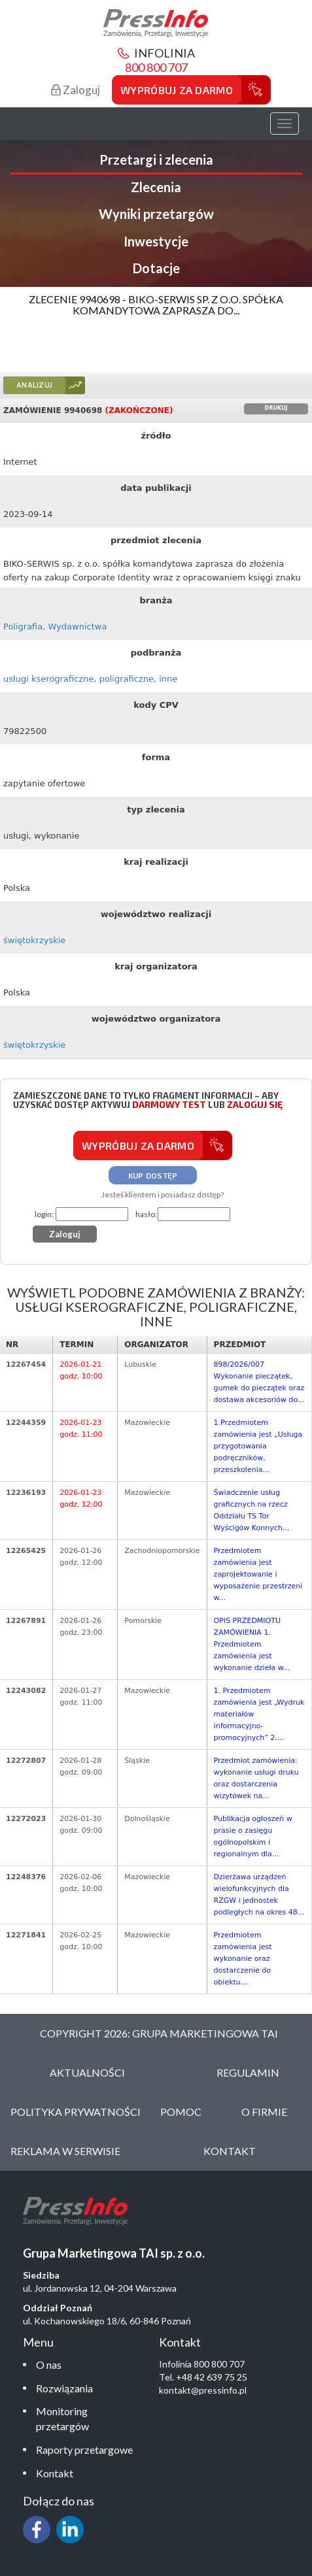 This screenshot has height=2576, width=312. I want to click on Drukuj, so click(276, 408).